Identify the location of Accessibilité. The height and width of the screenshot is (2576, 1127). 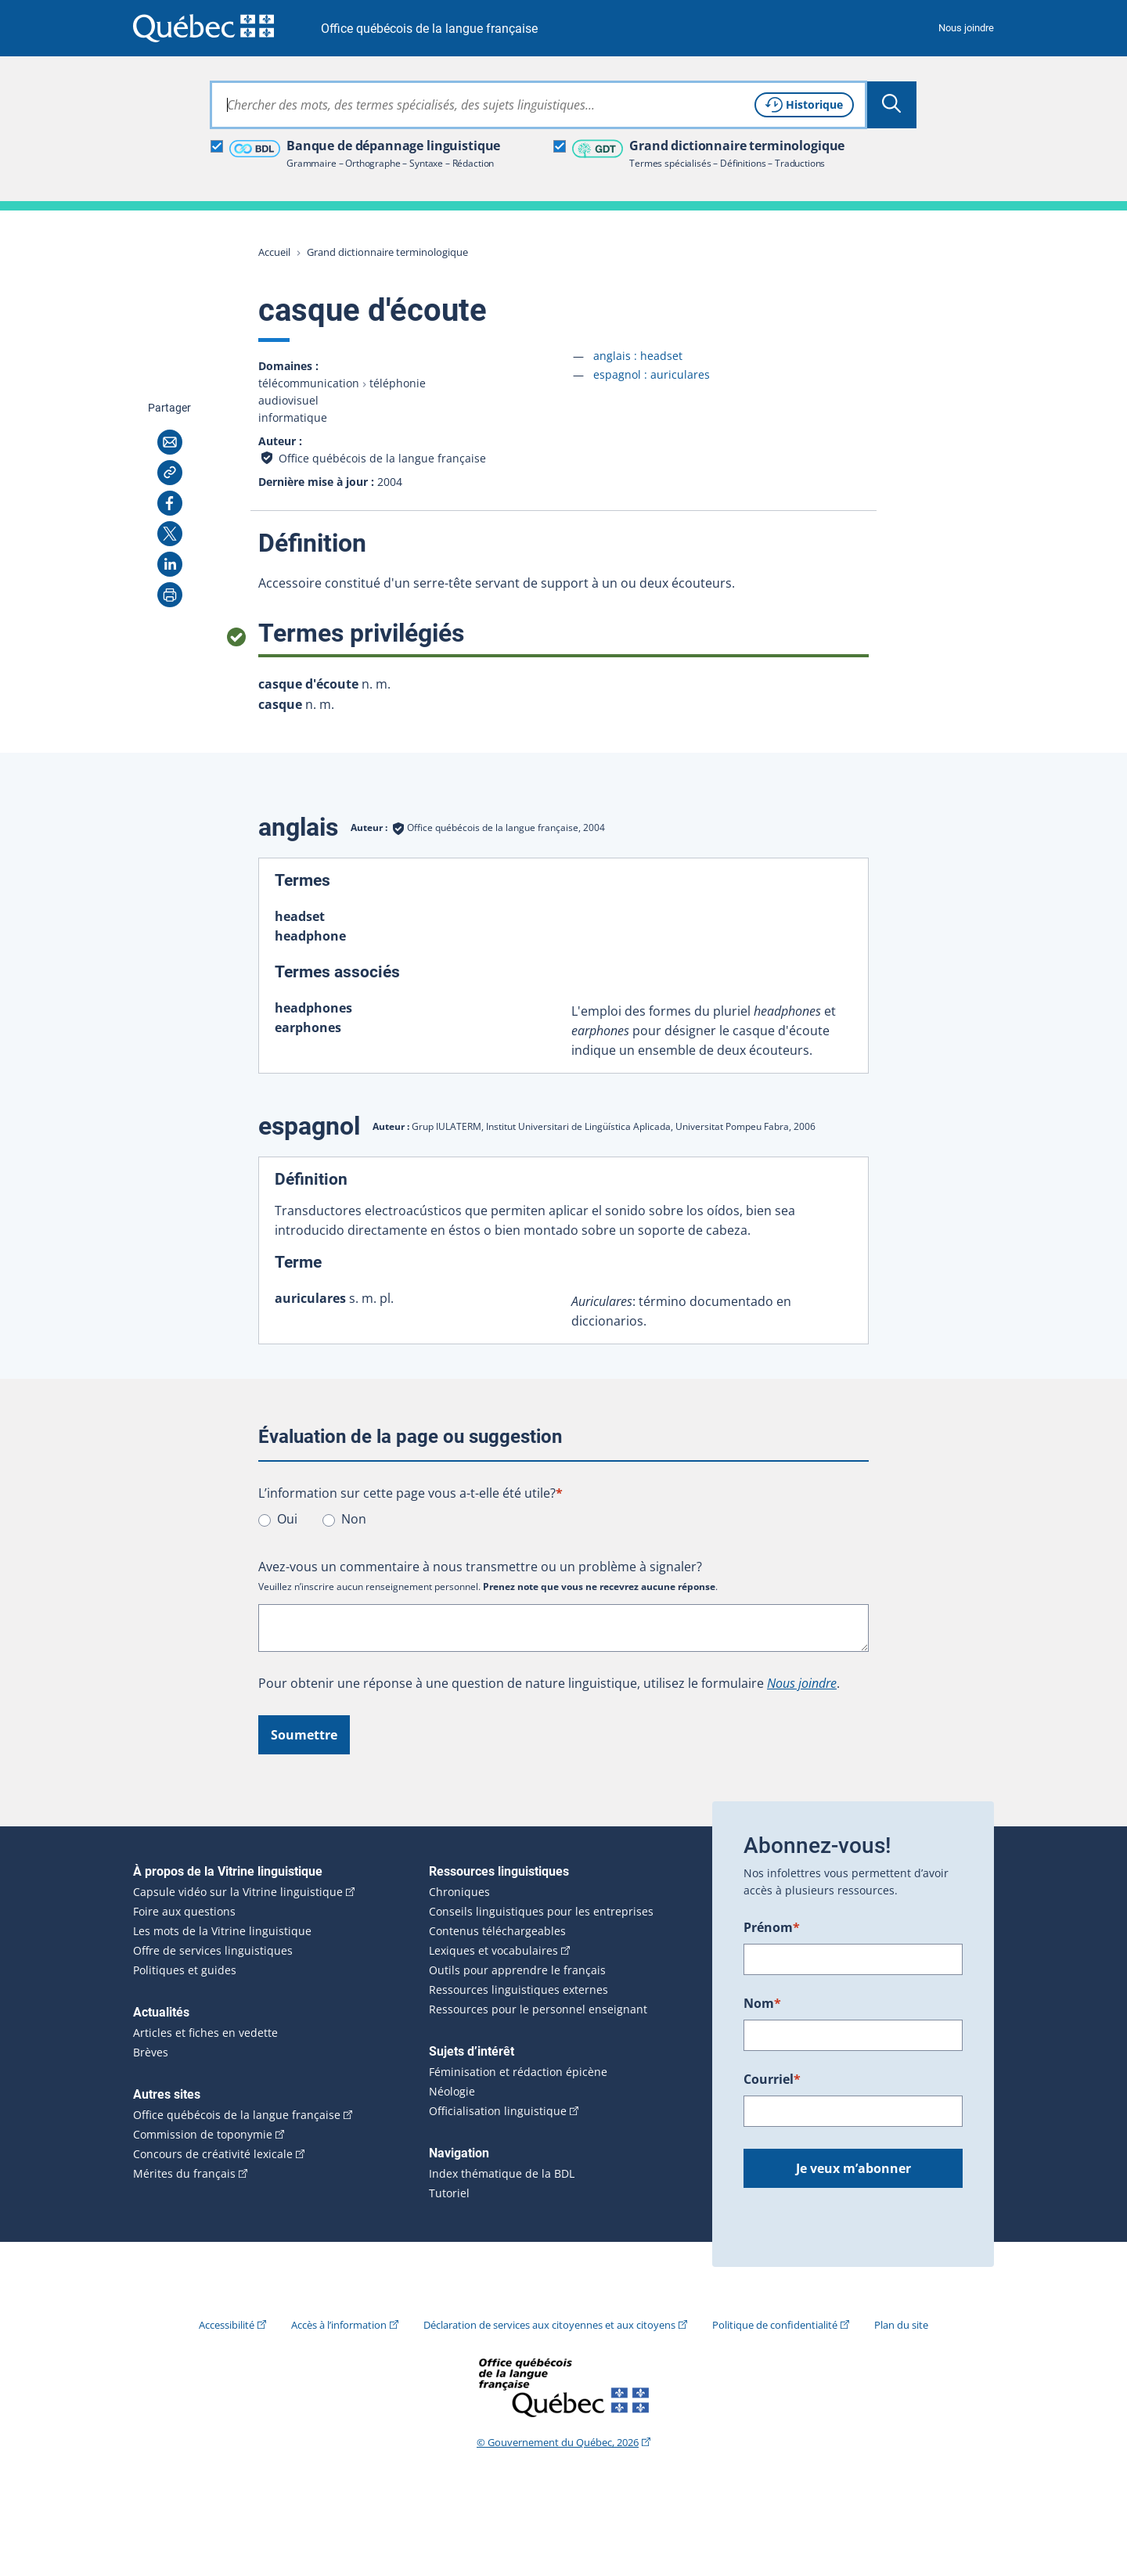
(226, 2325).